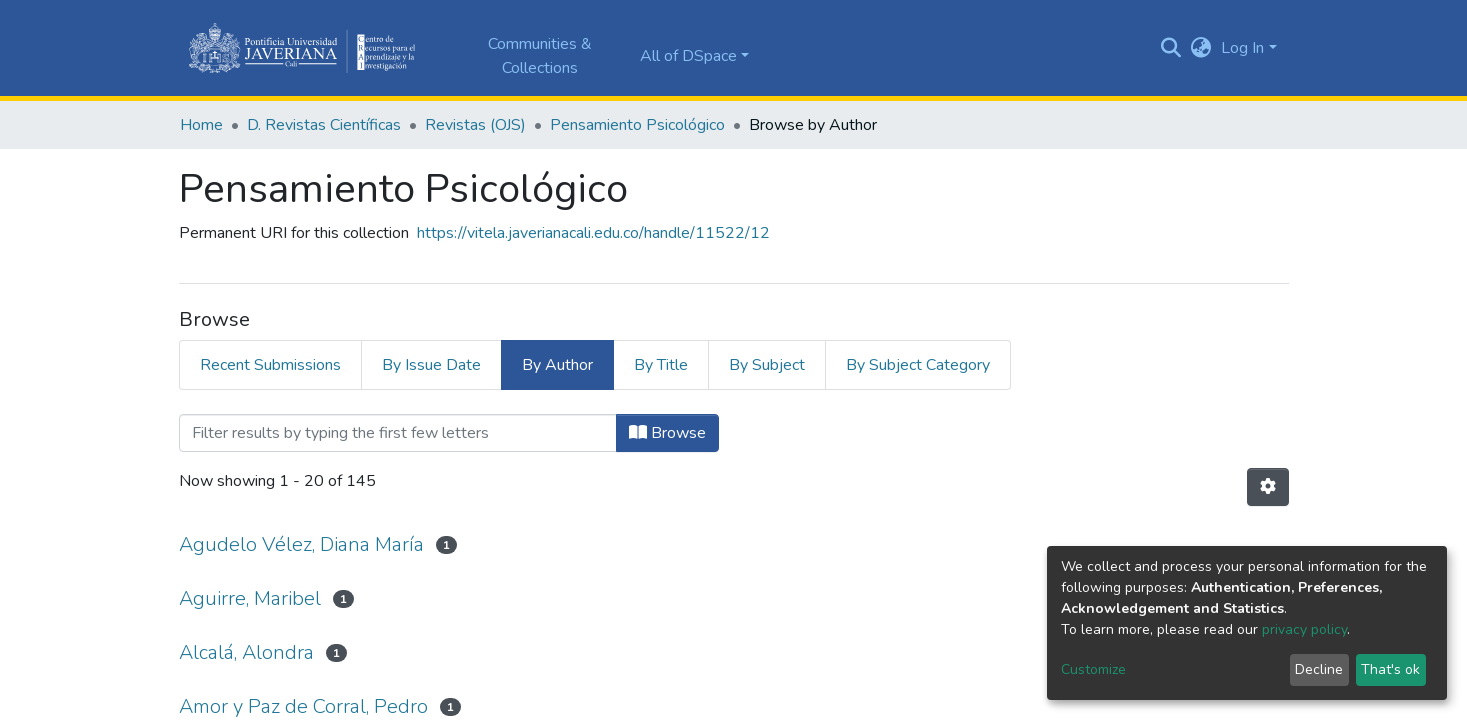 The height and width of the screenshot is (720, 1467). What do you see at coordinates (540, 56) in the screenshot?
I see `Communities & Collections` at bounding box center [540, 56].